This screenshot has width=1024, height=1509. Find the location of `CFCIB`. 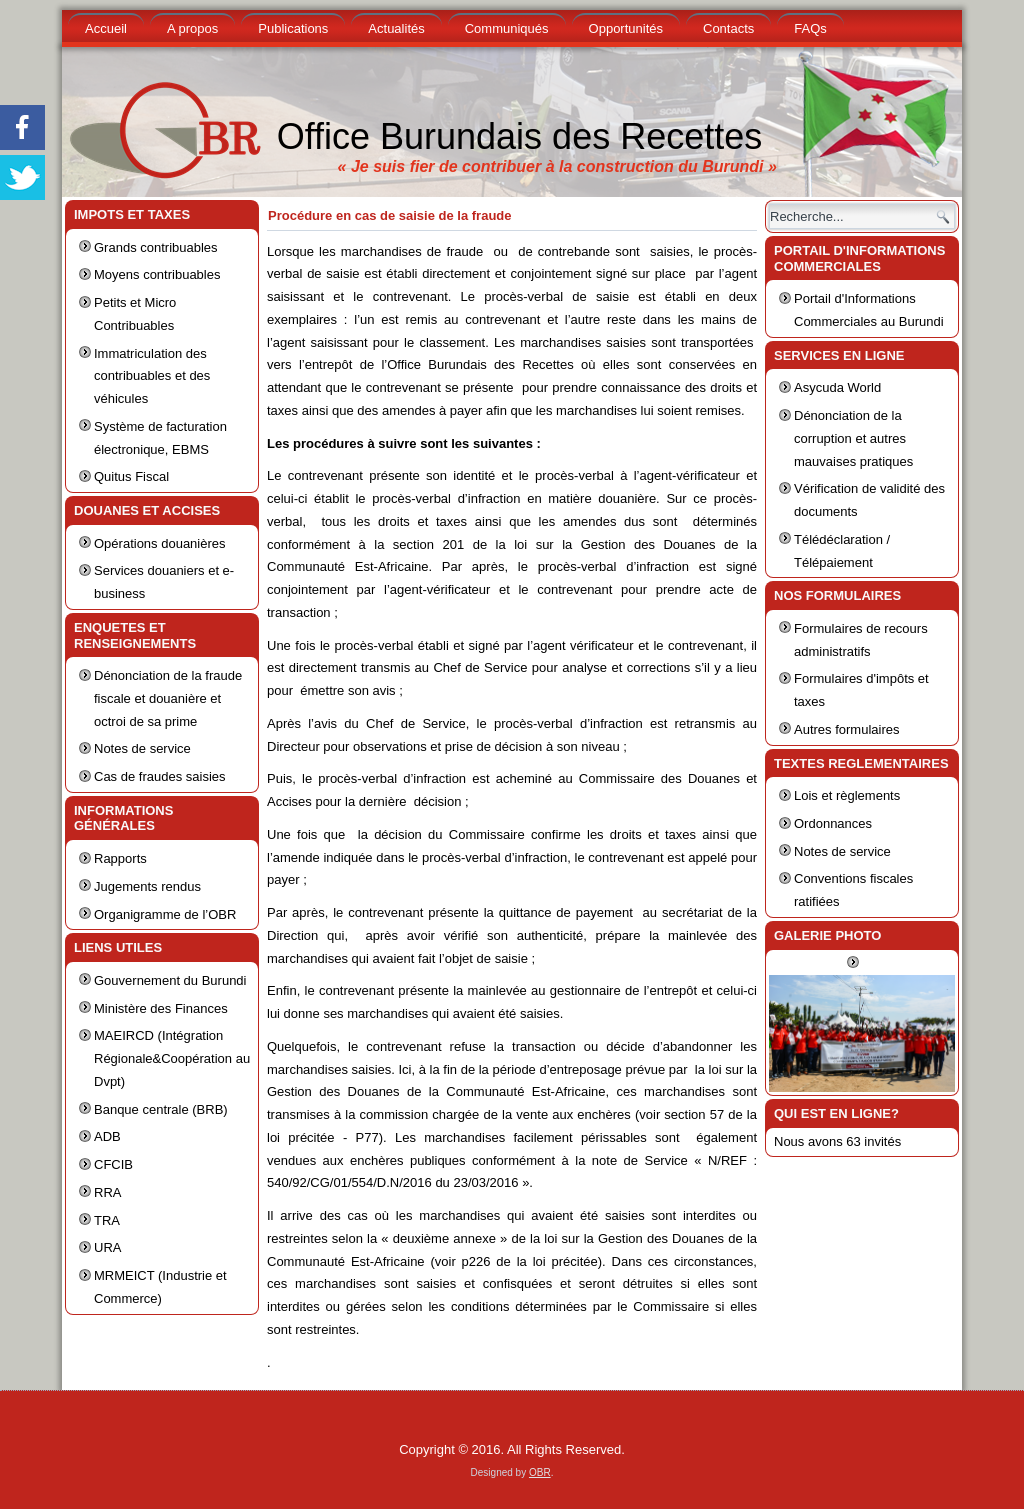

CFCIB is located at coordinates (113, 1164).